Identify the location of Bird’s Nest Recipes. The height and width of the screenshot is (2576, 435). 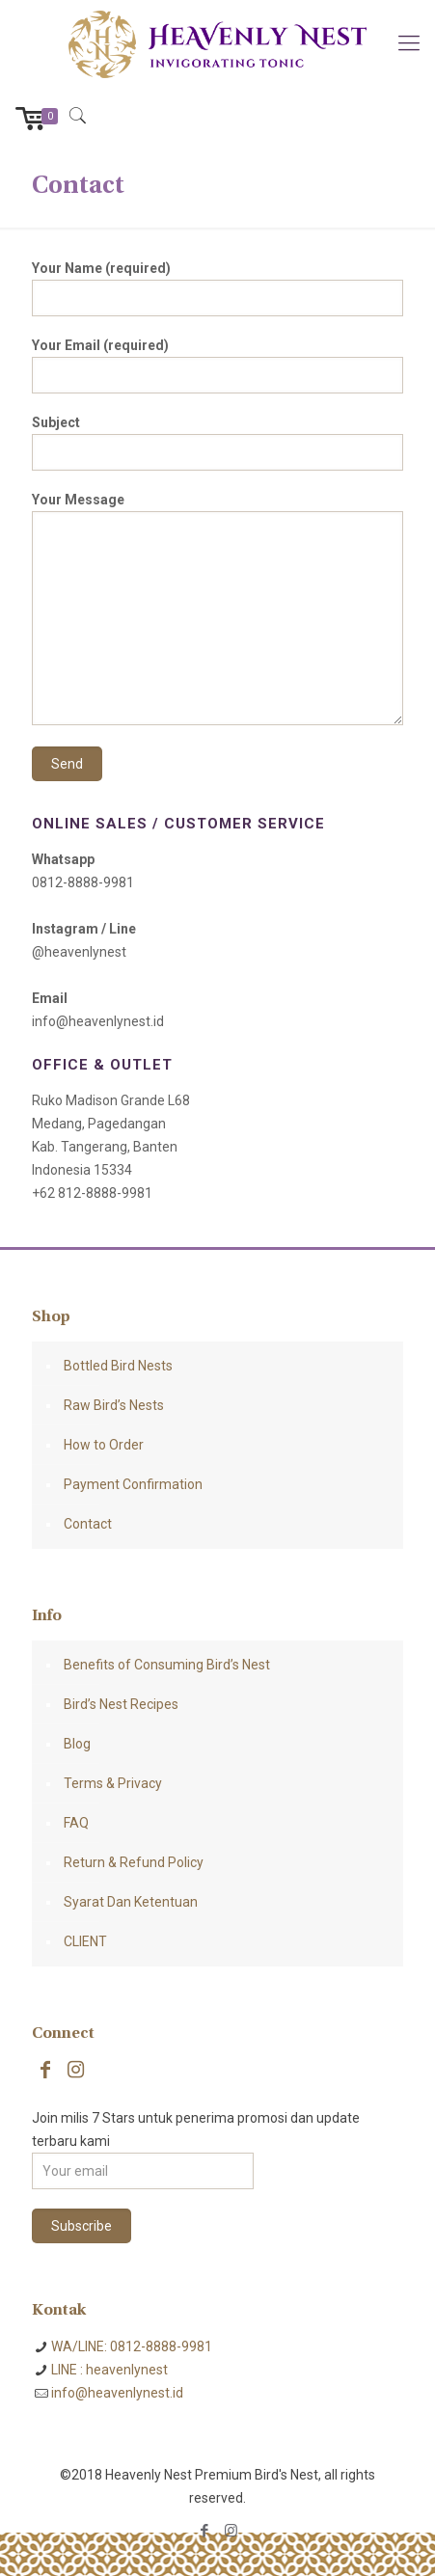
(121, 1704).